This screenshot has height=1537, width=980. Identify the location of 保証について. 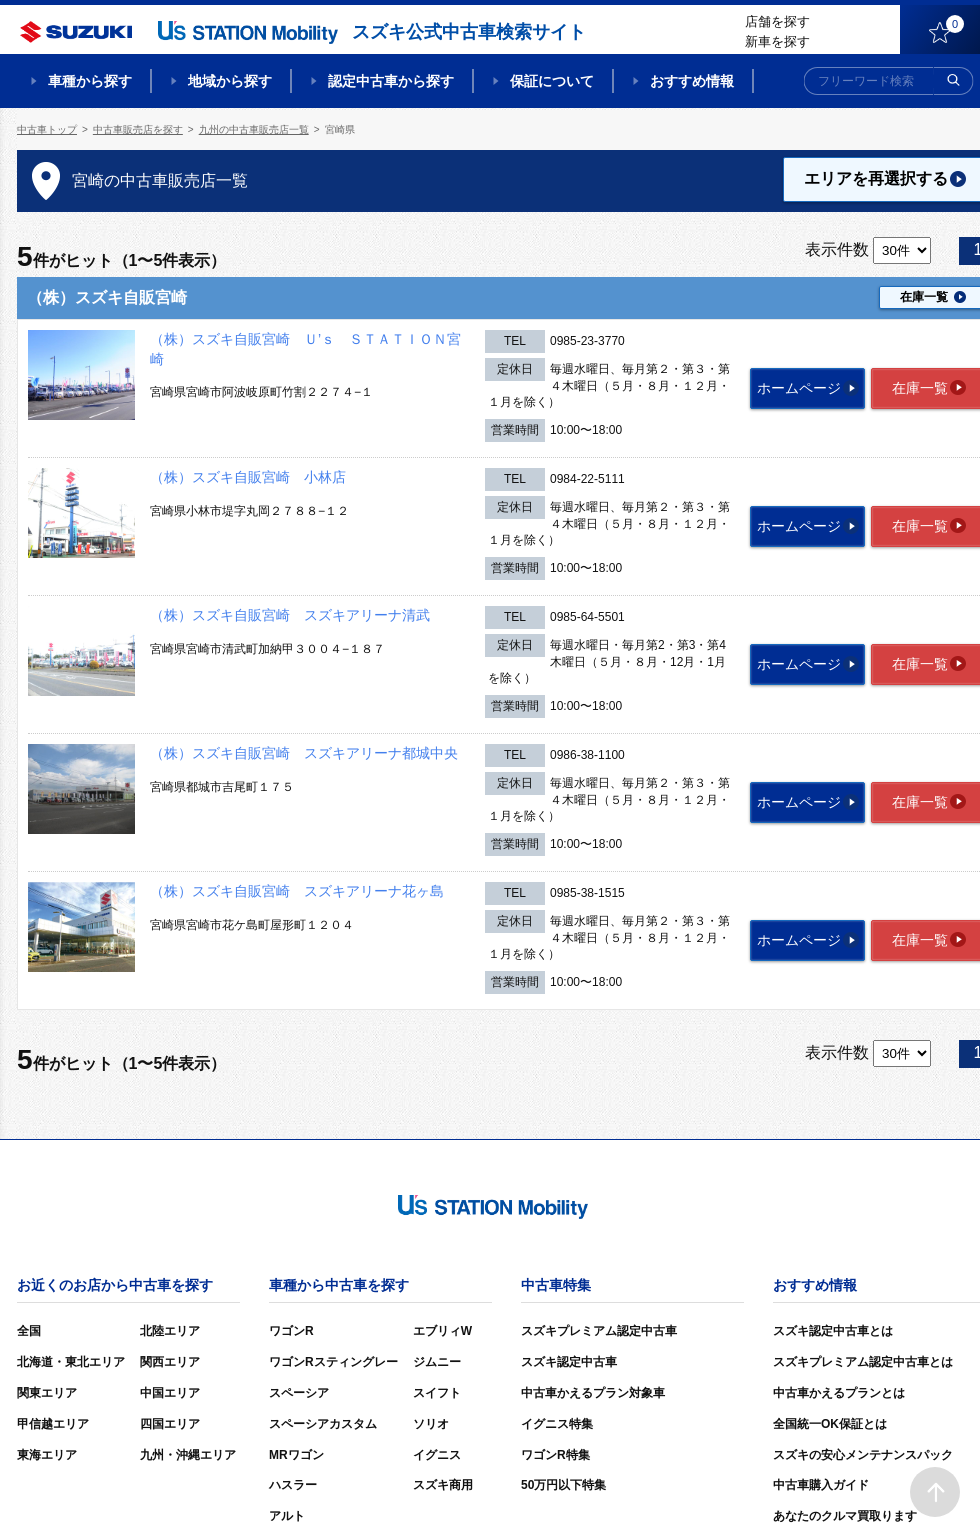
(552, 81).